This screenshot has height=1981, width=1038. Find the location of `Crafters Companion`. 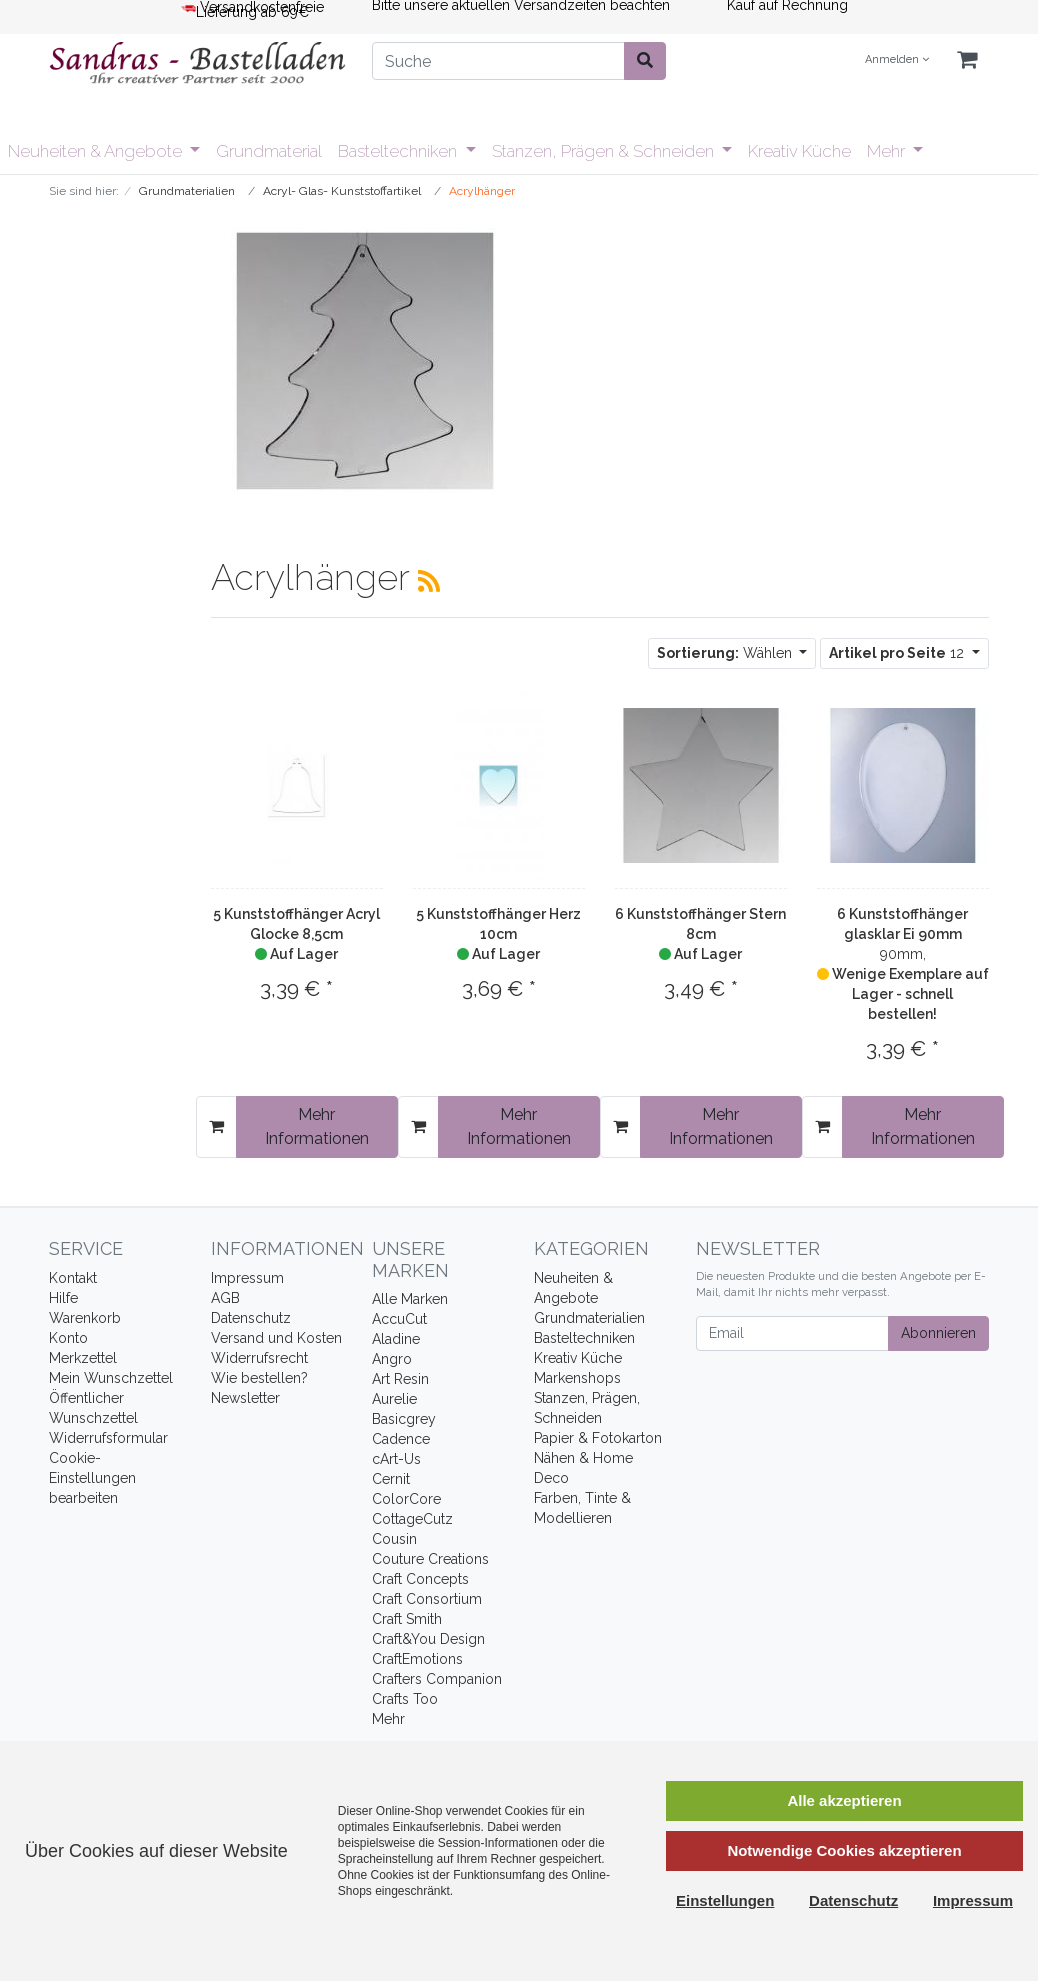

Crafters Companion is located at coordinates (437, 1679).